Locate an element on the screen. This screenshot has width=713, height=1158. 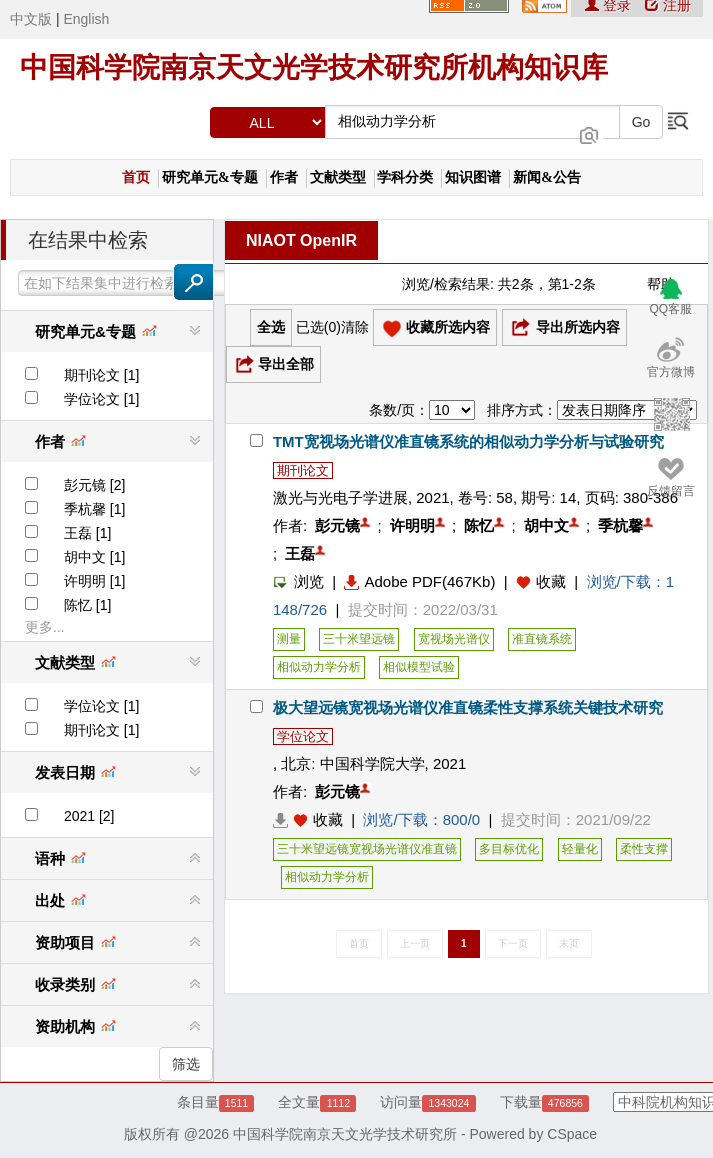
相似模型试验 is located at coordinates (419, 667).